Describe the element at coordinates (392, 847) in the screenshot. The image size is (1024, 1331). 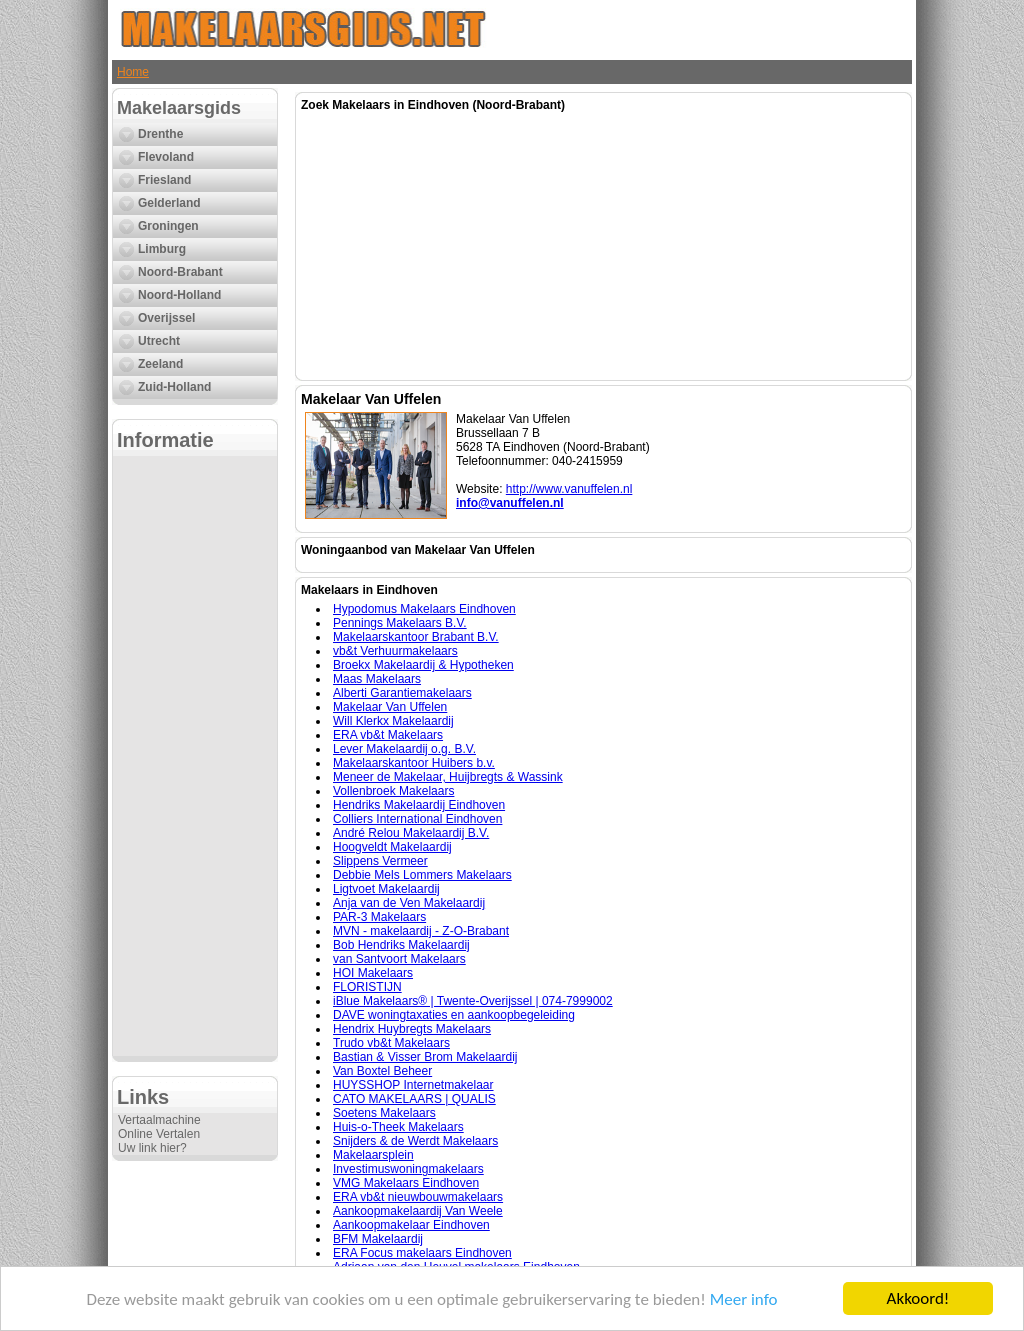
I see `Hoogveldt Makelaardij` at that location.